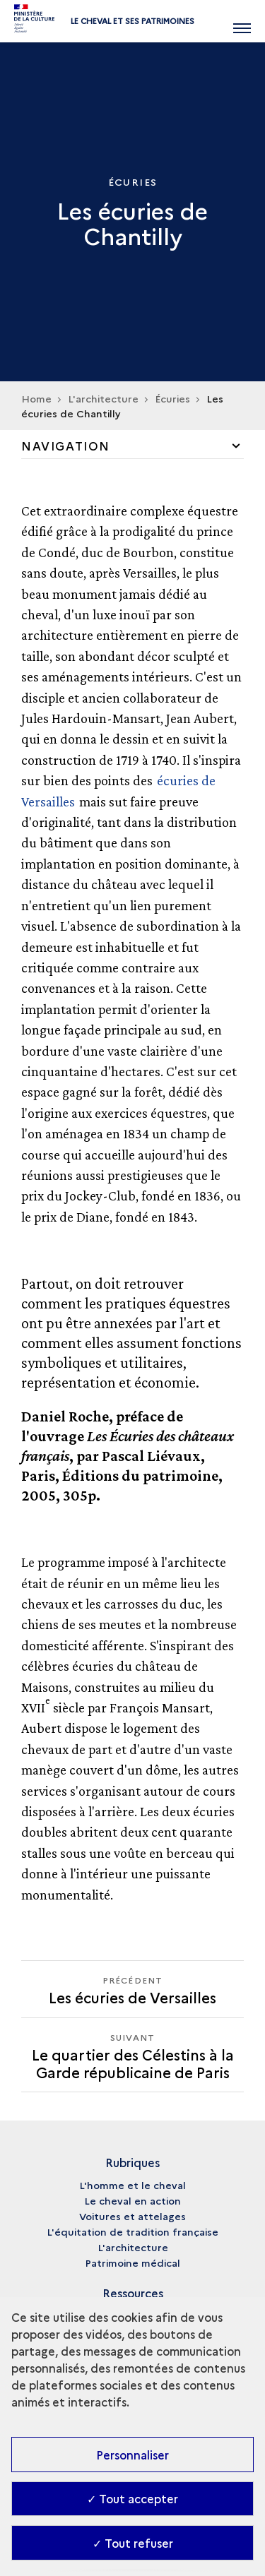  I want to click on ✓ Tout accepter, so click(132, 2498).